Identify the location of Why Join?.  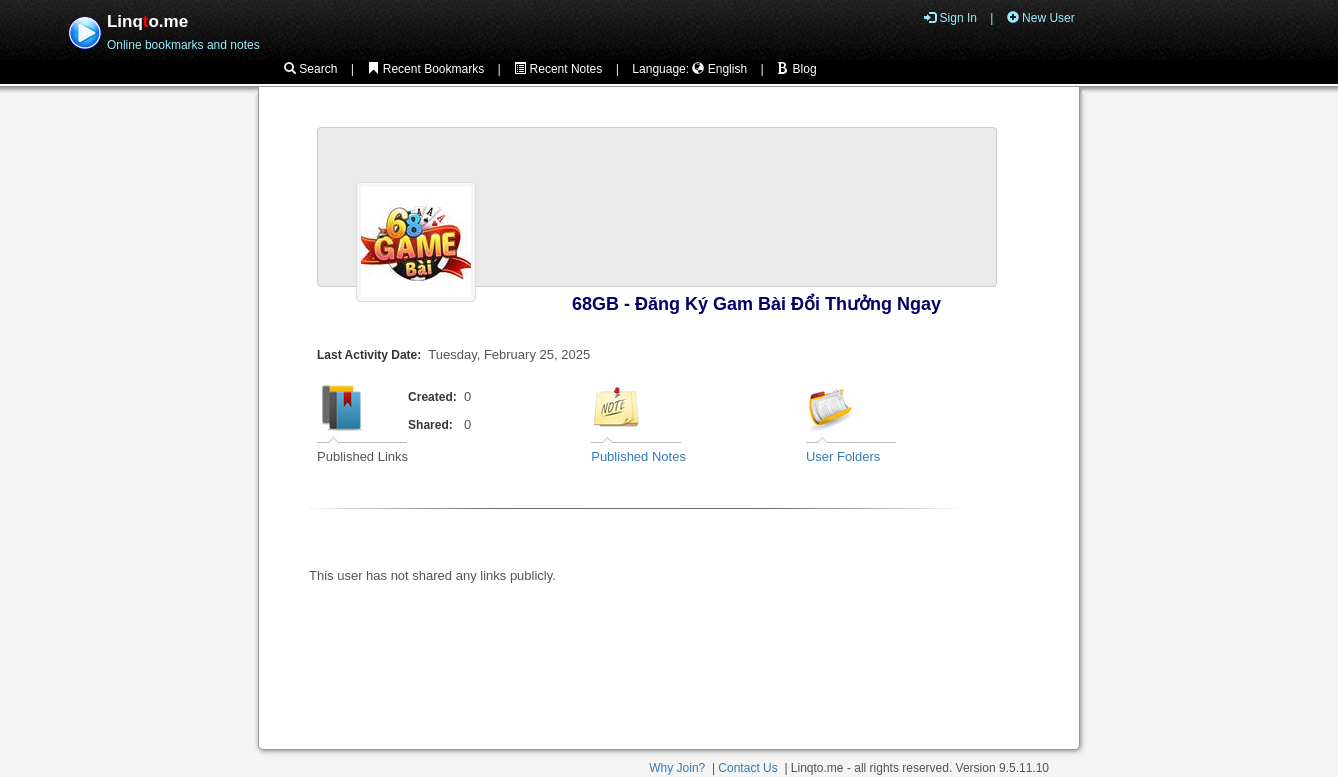
(677, 768).